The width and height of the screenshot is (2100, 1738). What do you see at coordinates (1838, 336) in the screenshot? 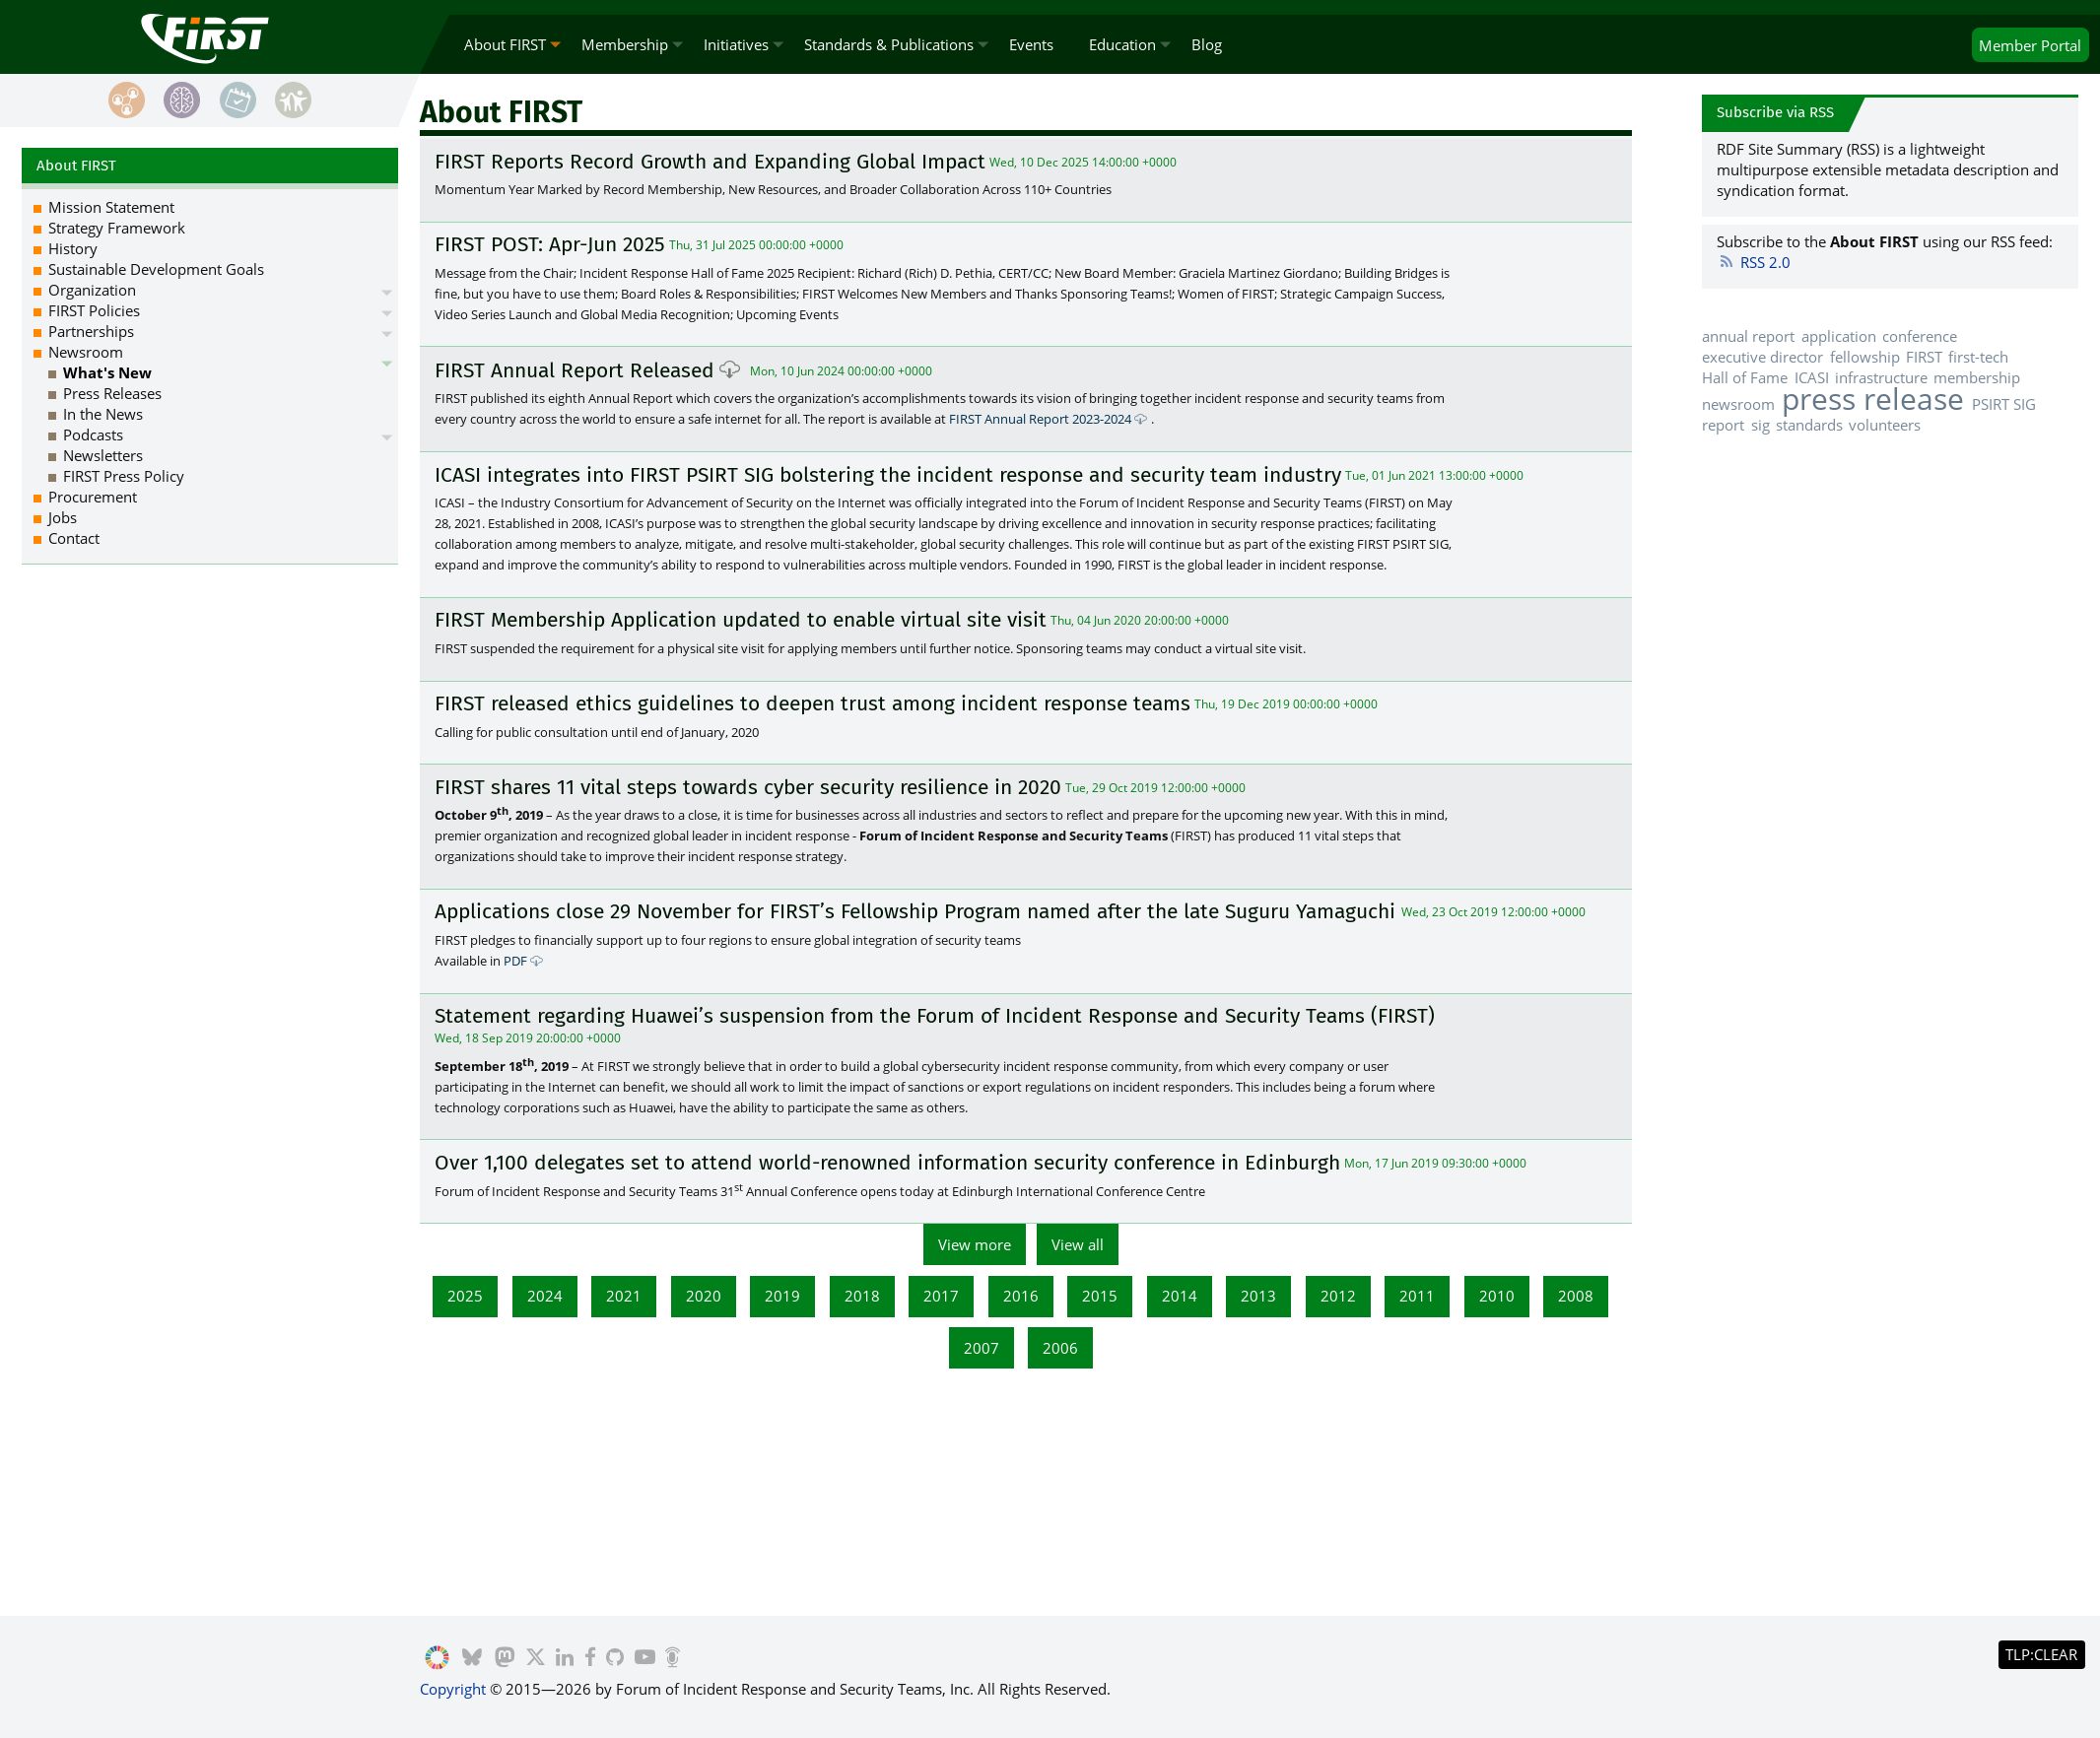
I see `application` at bounding box center [1838, 336].